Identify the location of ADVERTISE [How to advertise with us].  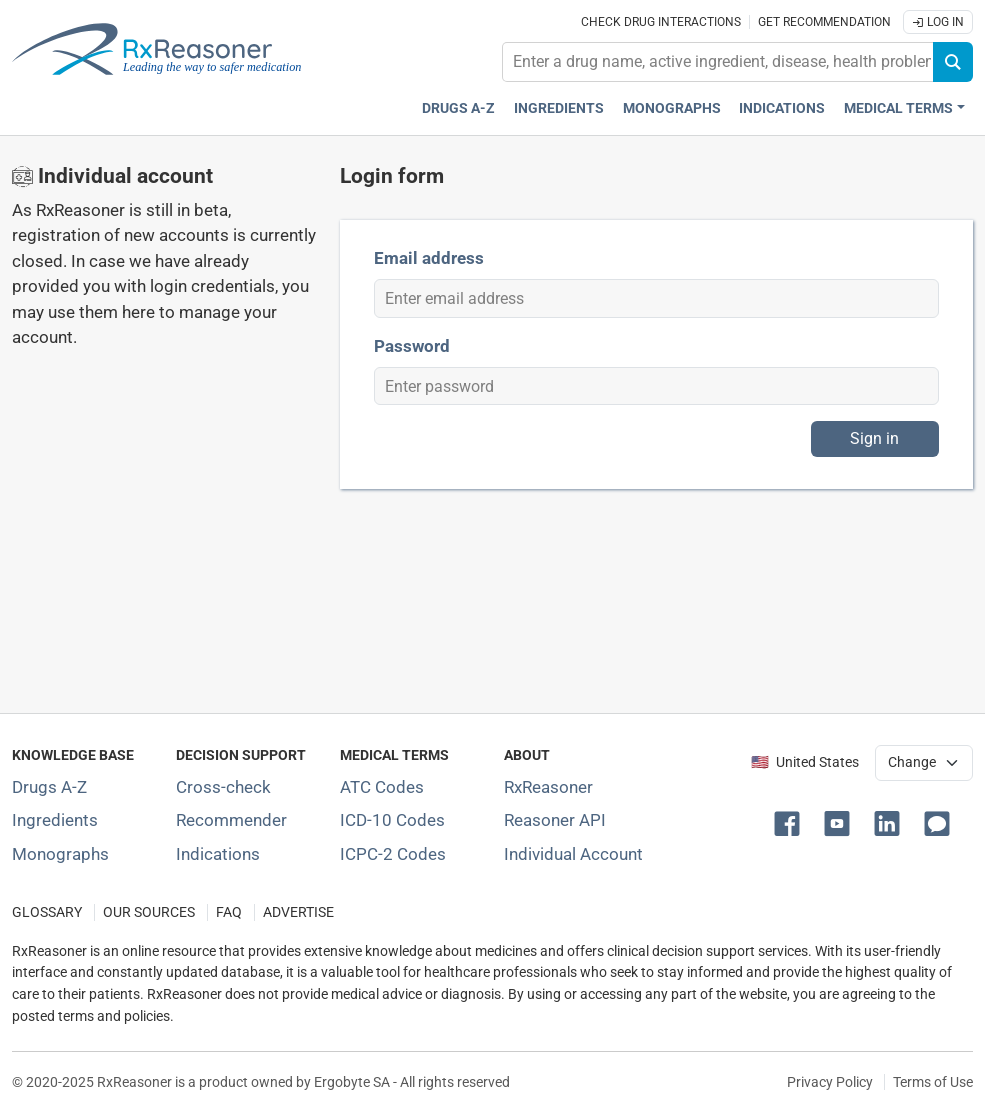
(298, 912).